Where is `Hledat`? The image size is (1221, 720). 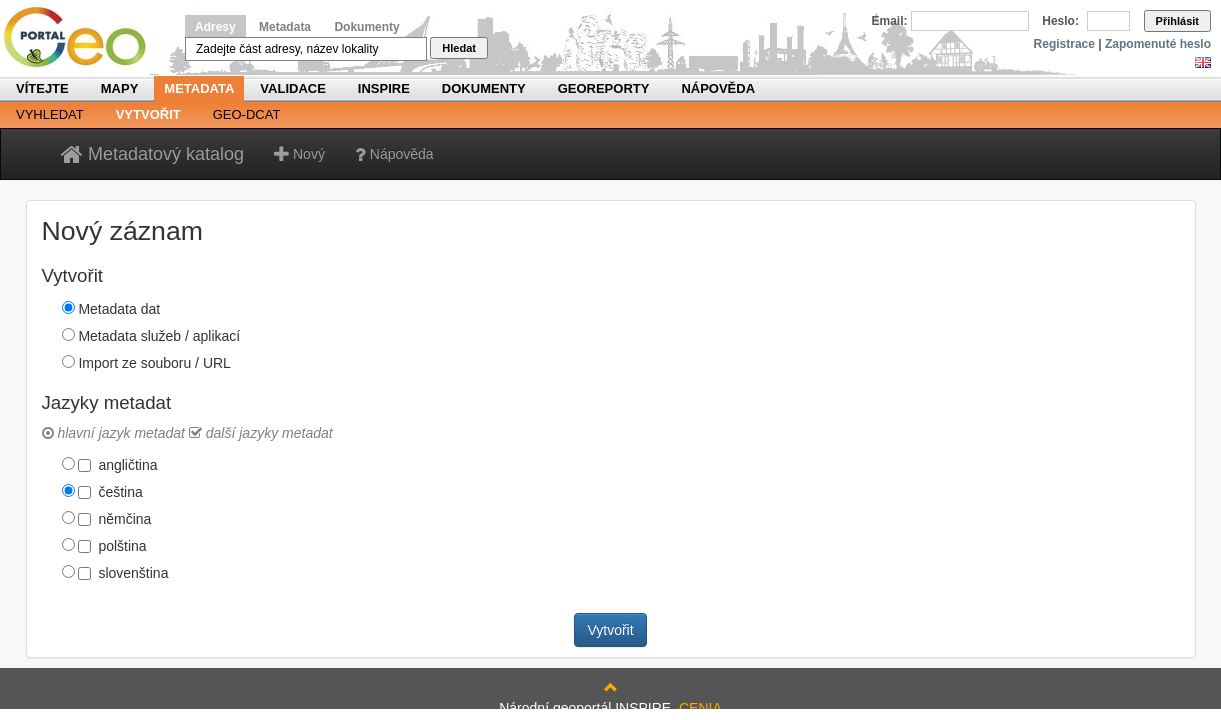 Hledat is located at coordinates (459, 48).